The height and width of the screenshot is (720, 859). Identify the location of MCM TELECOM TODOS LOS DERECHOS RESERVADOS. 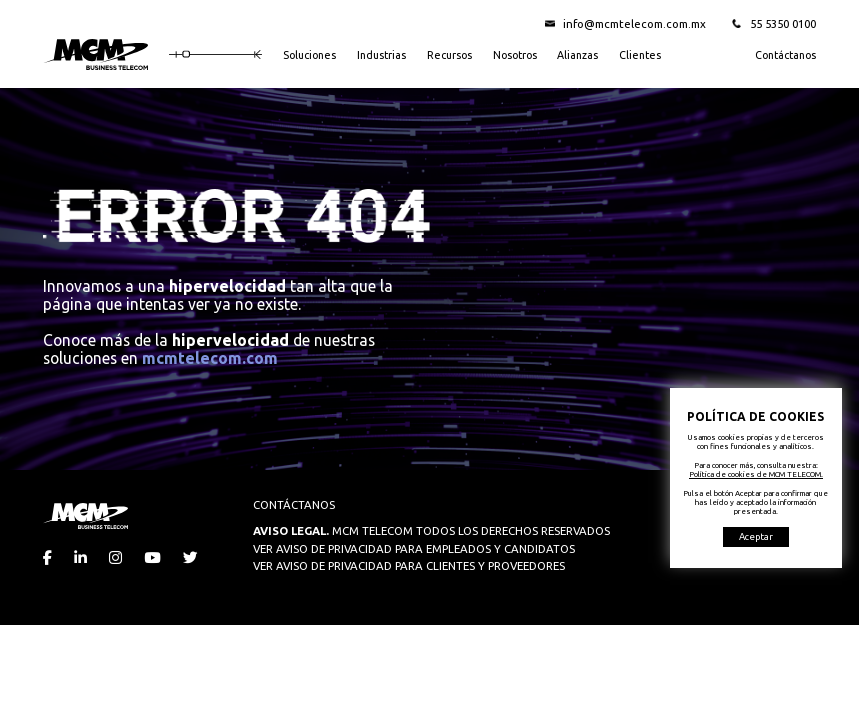
(431, 530).